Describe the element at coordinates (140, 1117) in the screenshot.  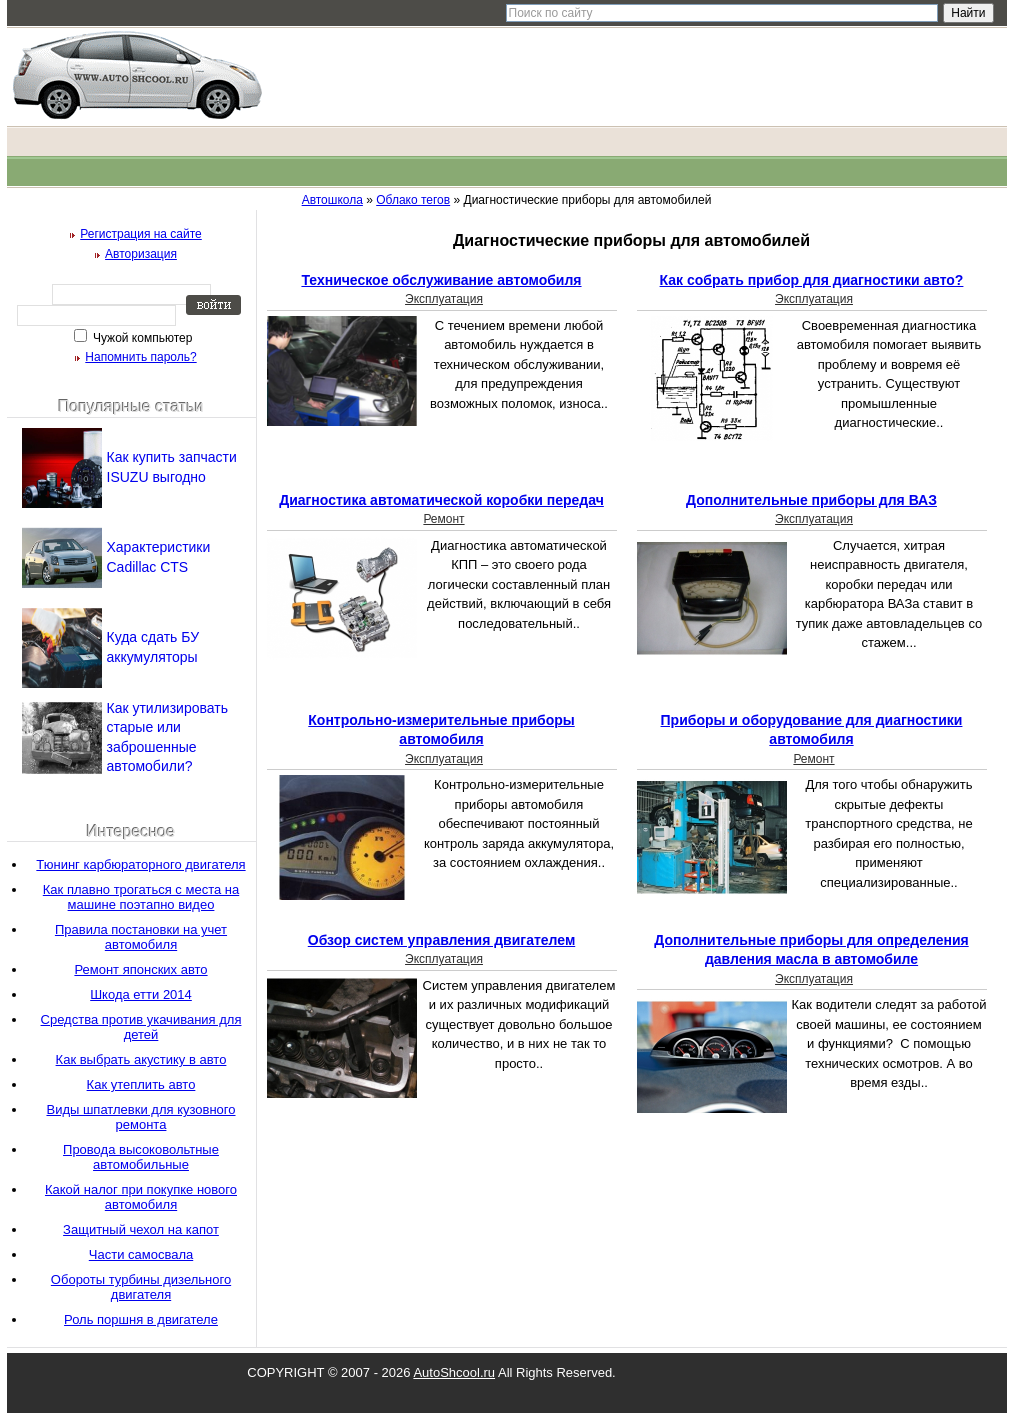
I see `Виды шпатлевки для кузовного ремонта` at that location.